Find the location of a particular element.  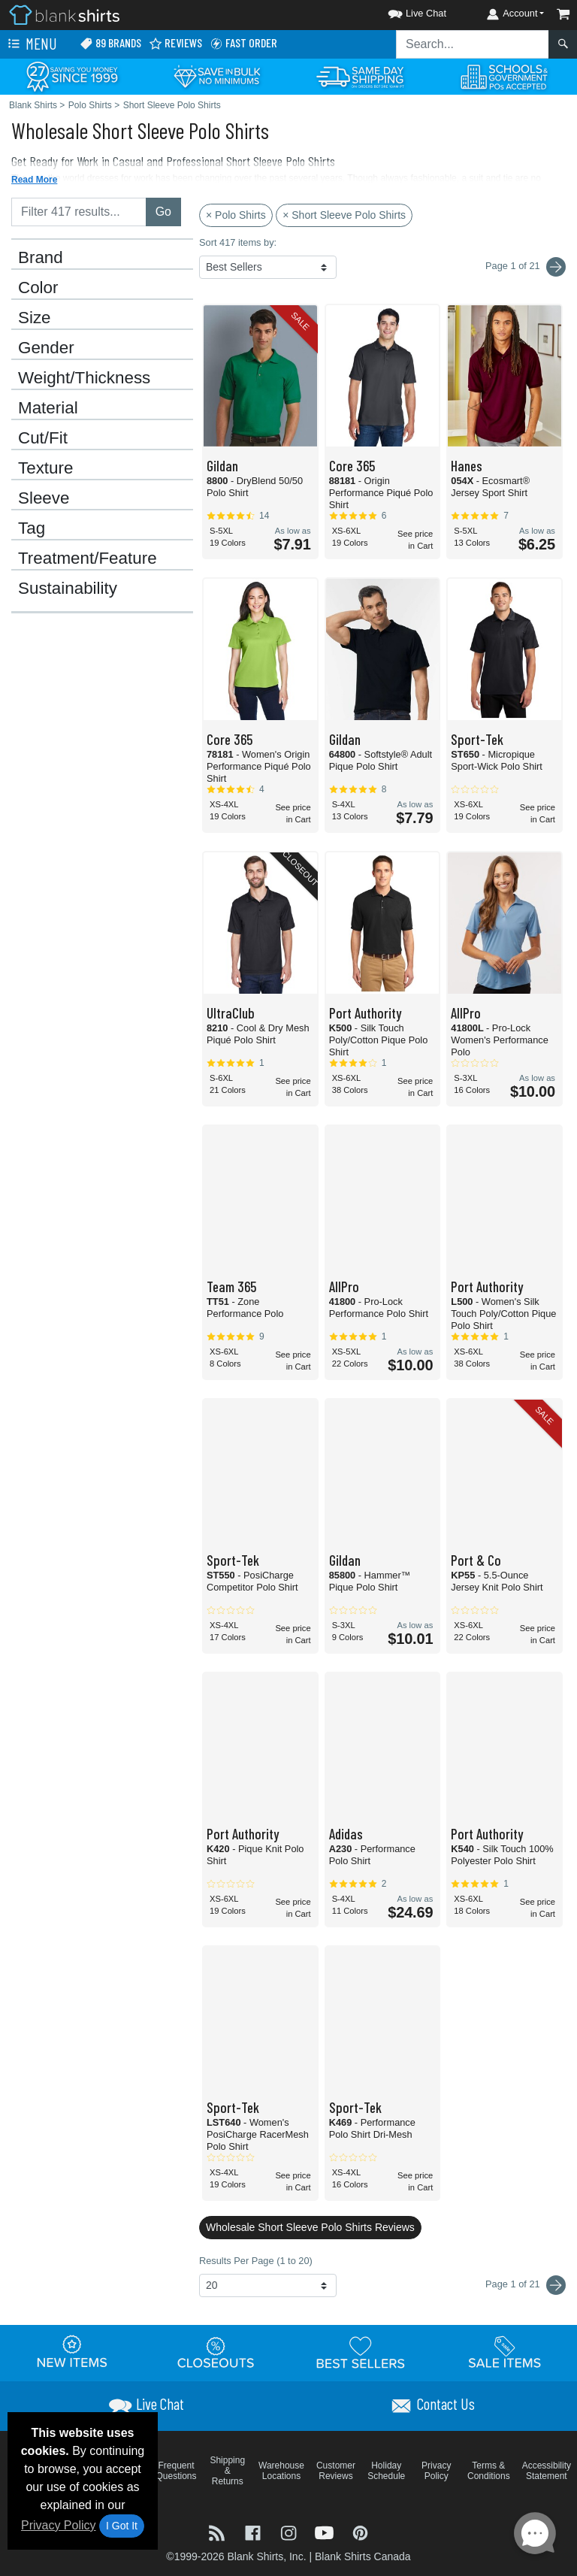

× Polo Shirts is located at coordinates (236, 215).